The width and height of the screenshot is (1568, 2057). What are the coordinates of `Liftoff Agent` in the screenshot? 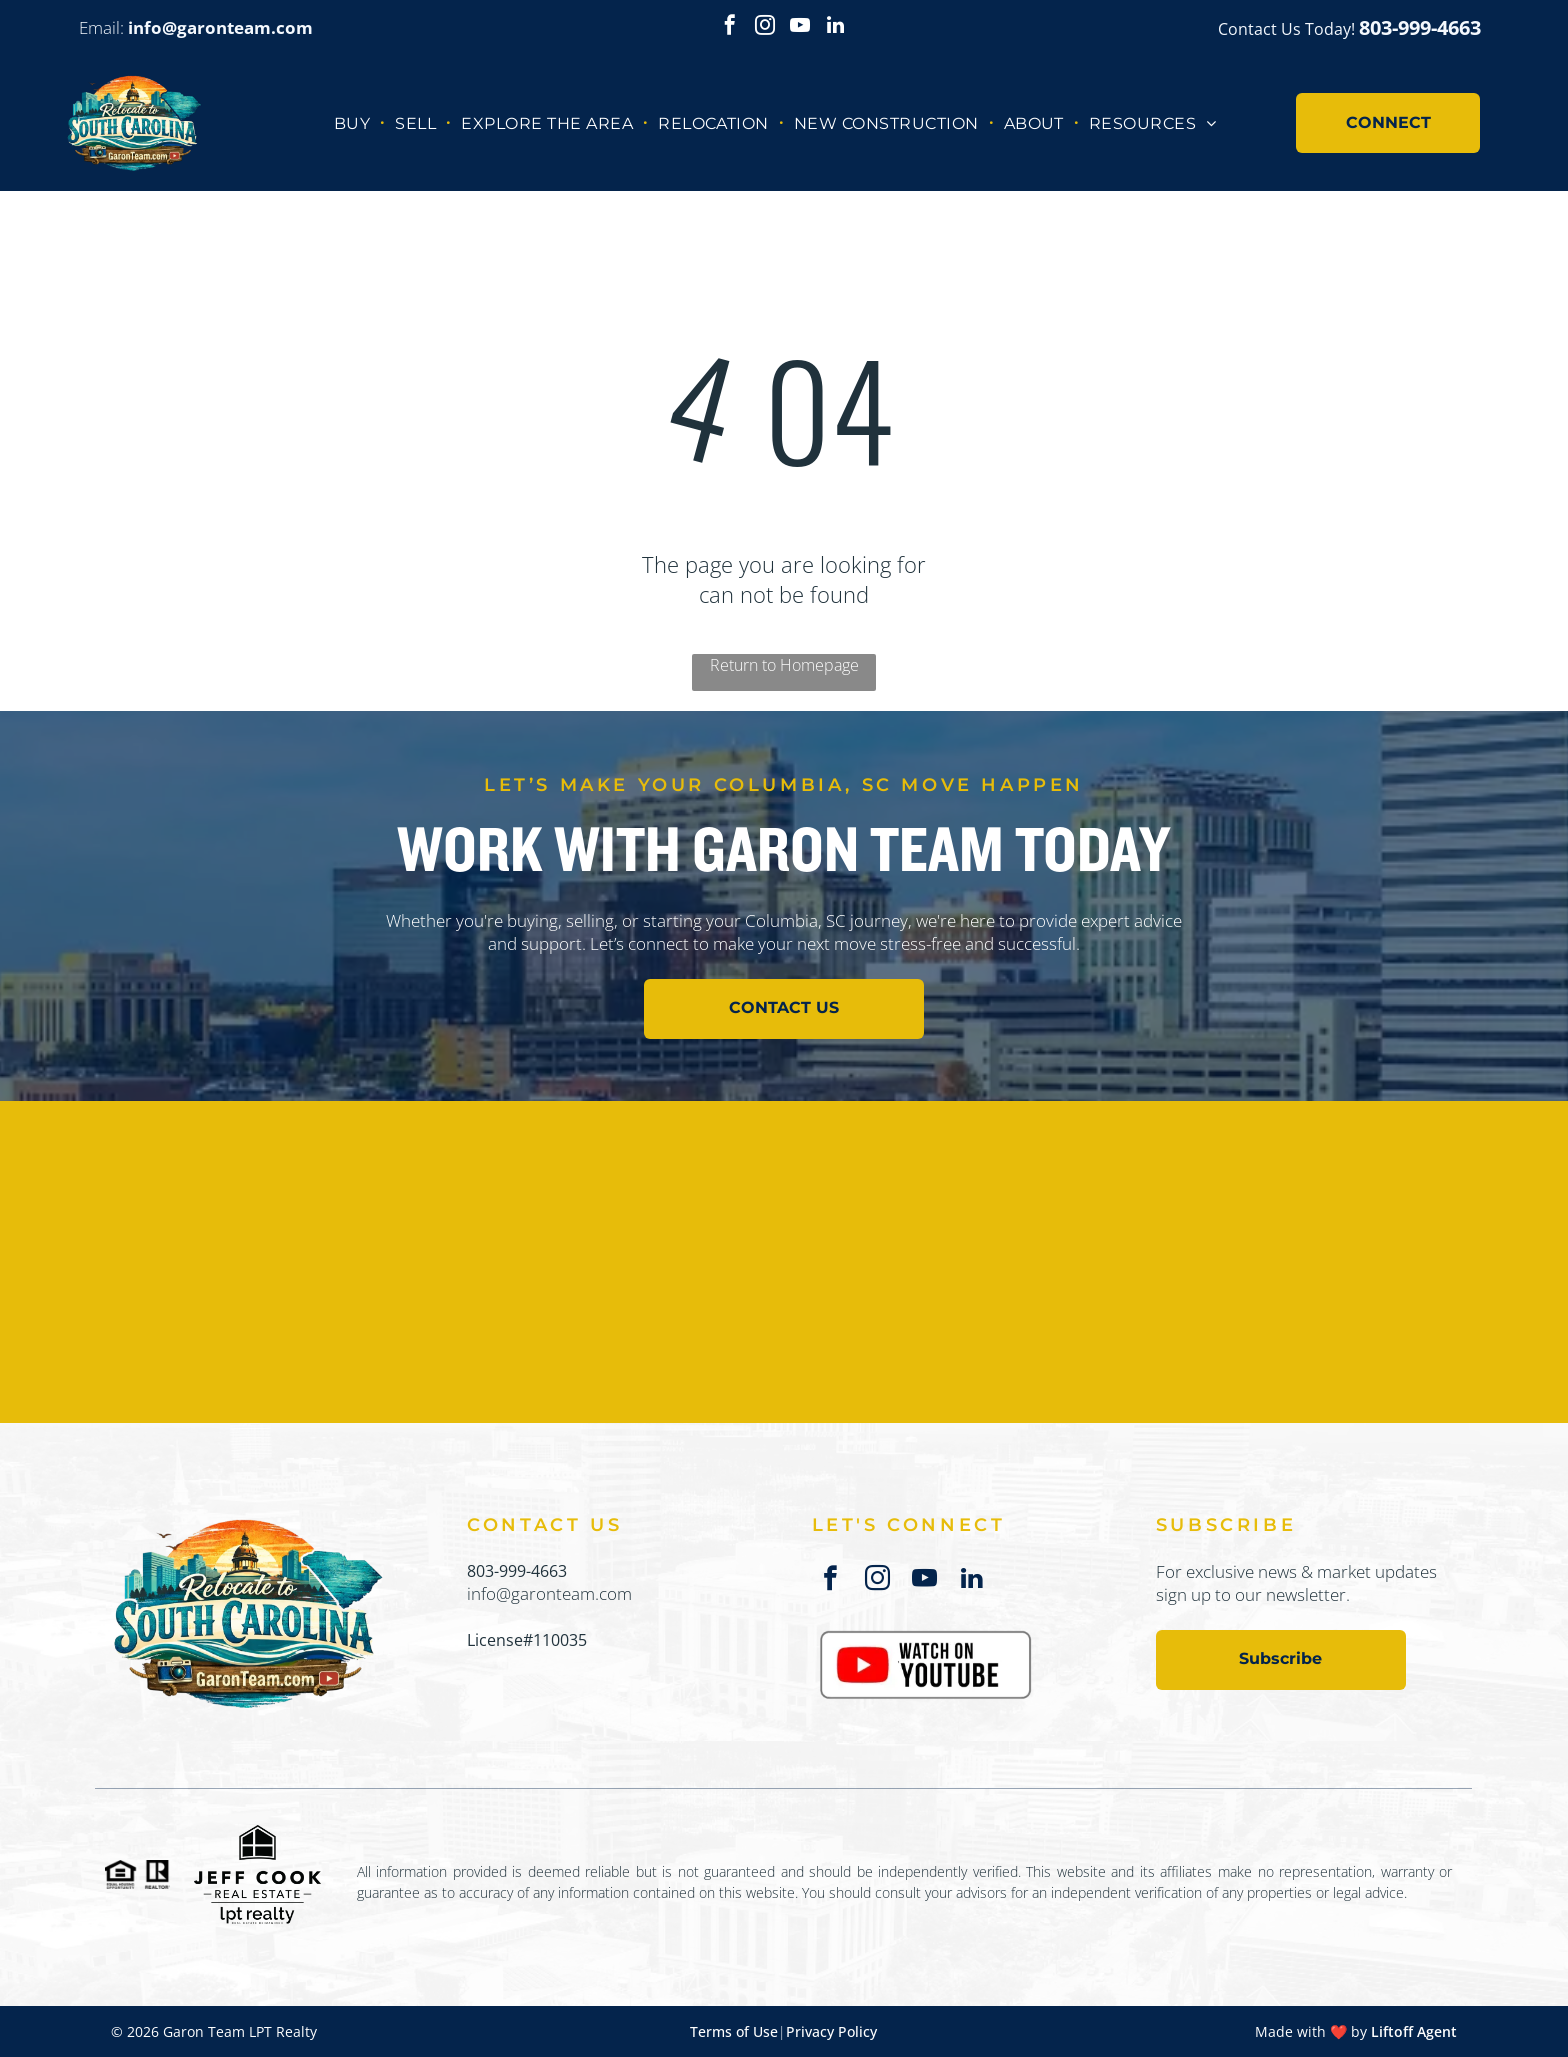 It's located at (1414, 2031).